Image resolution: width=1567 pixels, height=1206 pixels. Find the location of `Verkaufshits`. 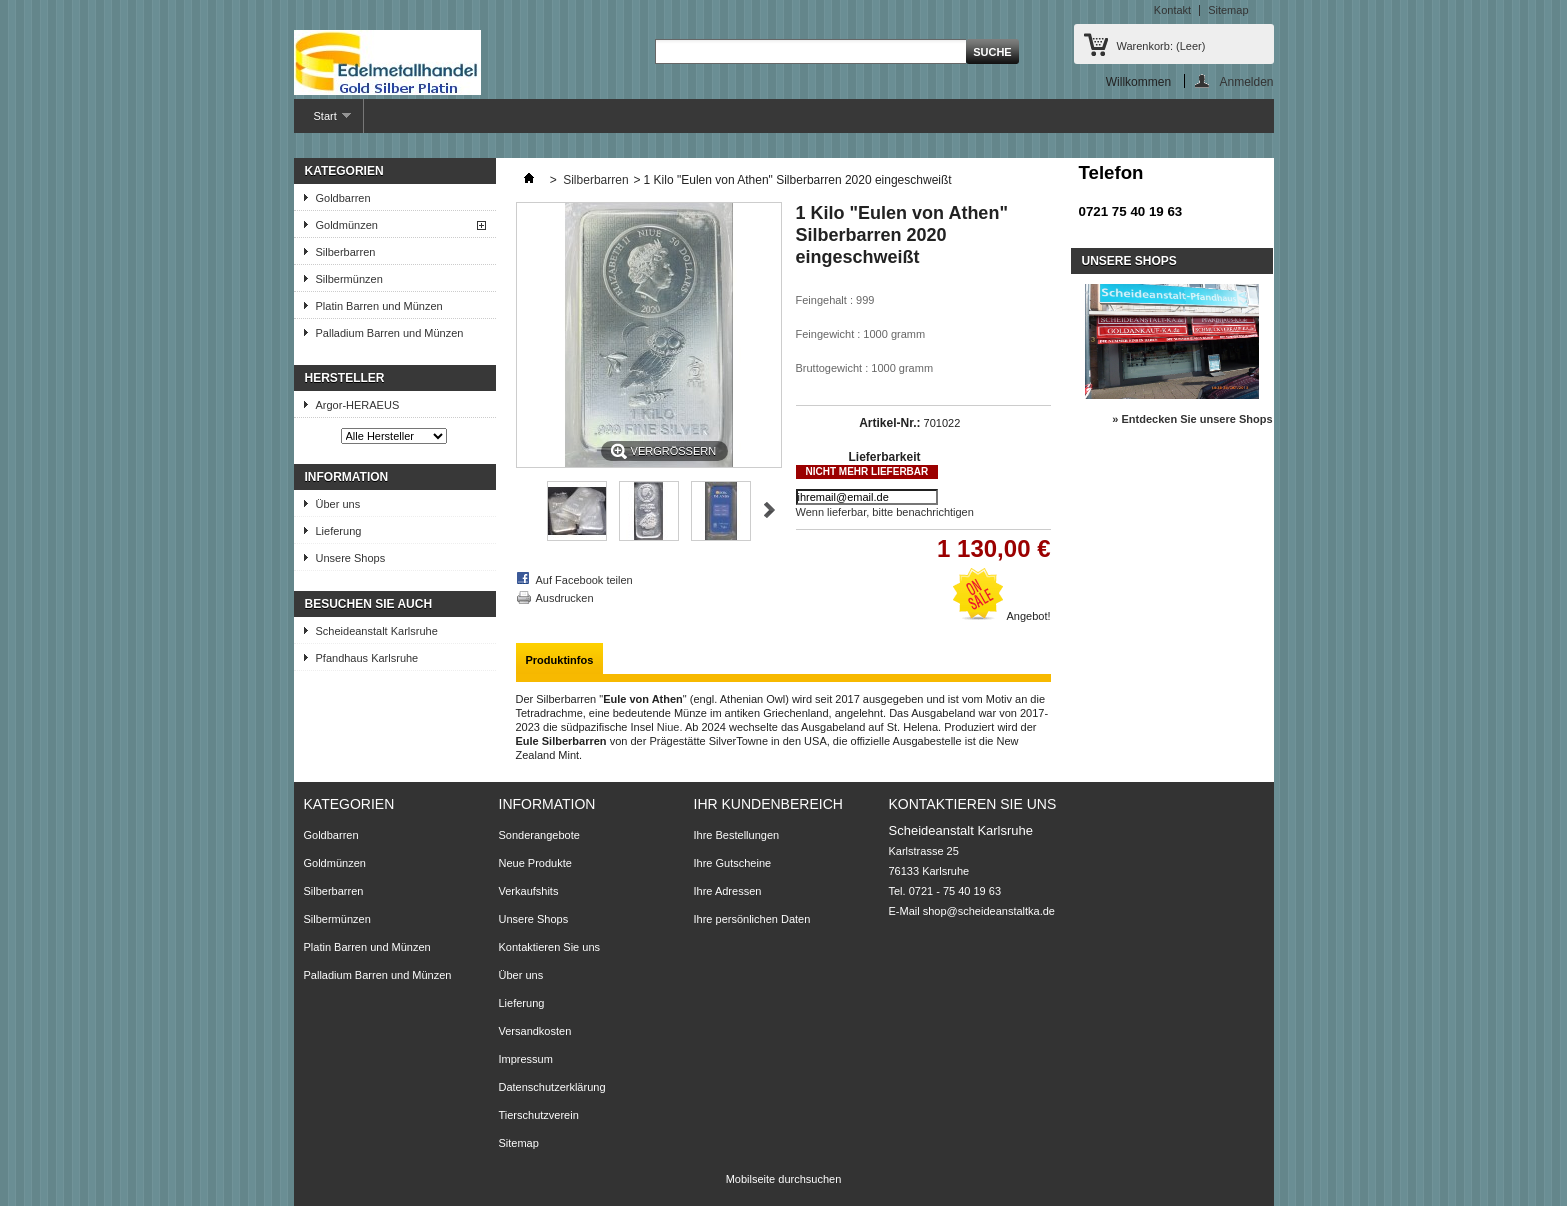

Verkaufshits is located at coordinates (529, 891).